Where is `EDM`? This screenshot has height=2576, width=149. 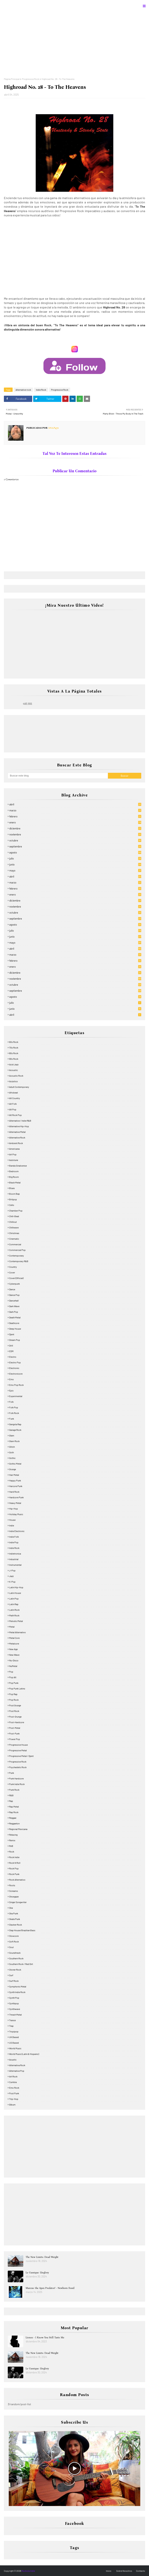
EDM is located at coordinates (11, 1351).